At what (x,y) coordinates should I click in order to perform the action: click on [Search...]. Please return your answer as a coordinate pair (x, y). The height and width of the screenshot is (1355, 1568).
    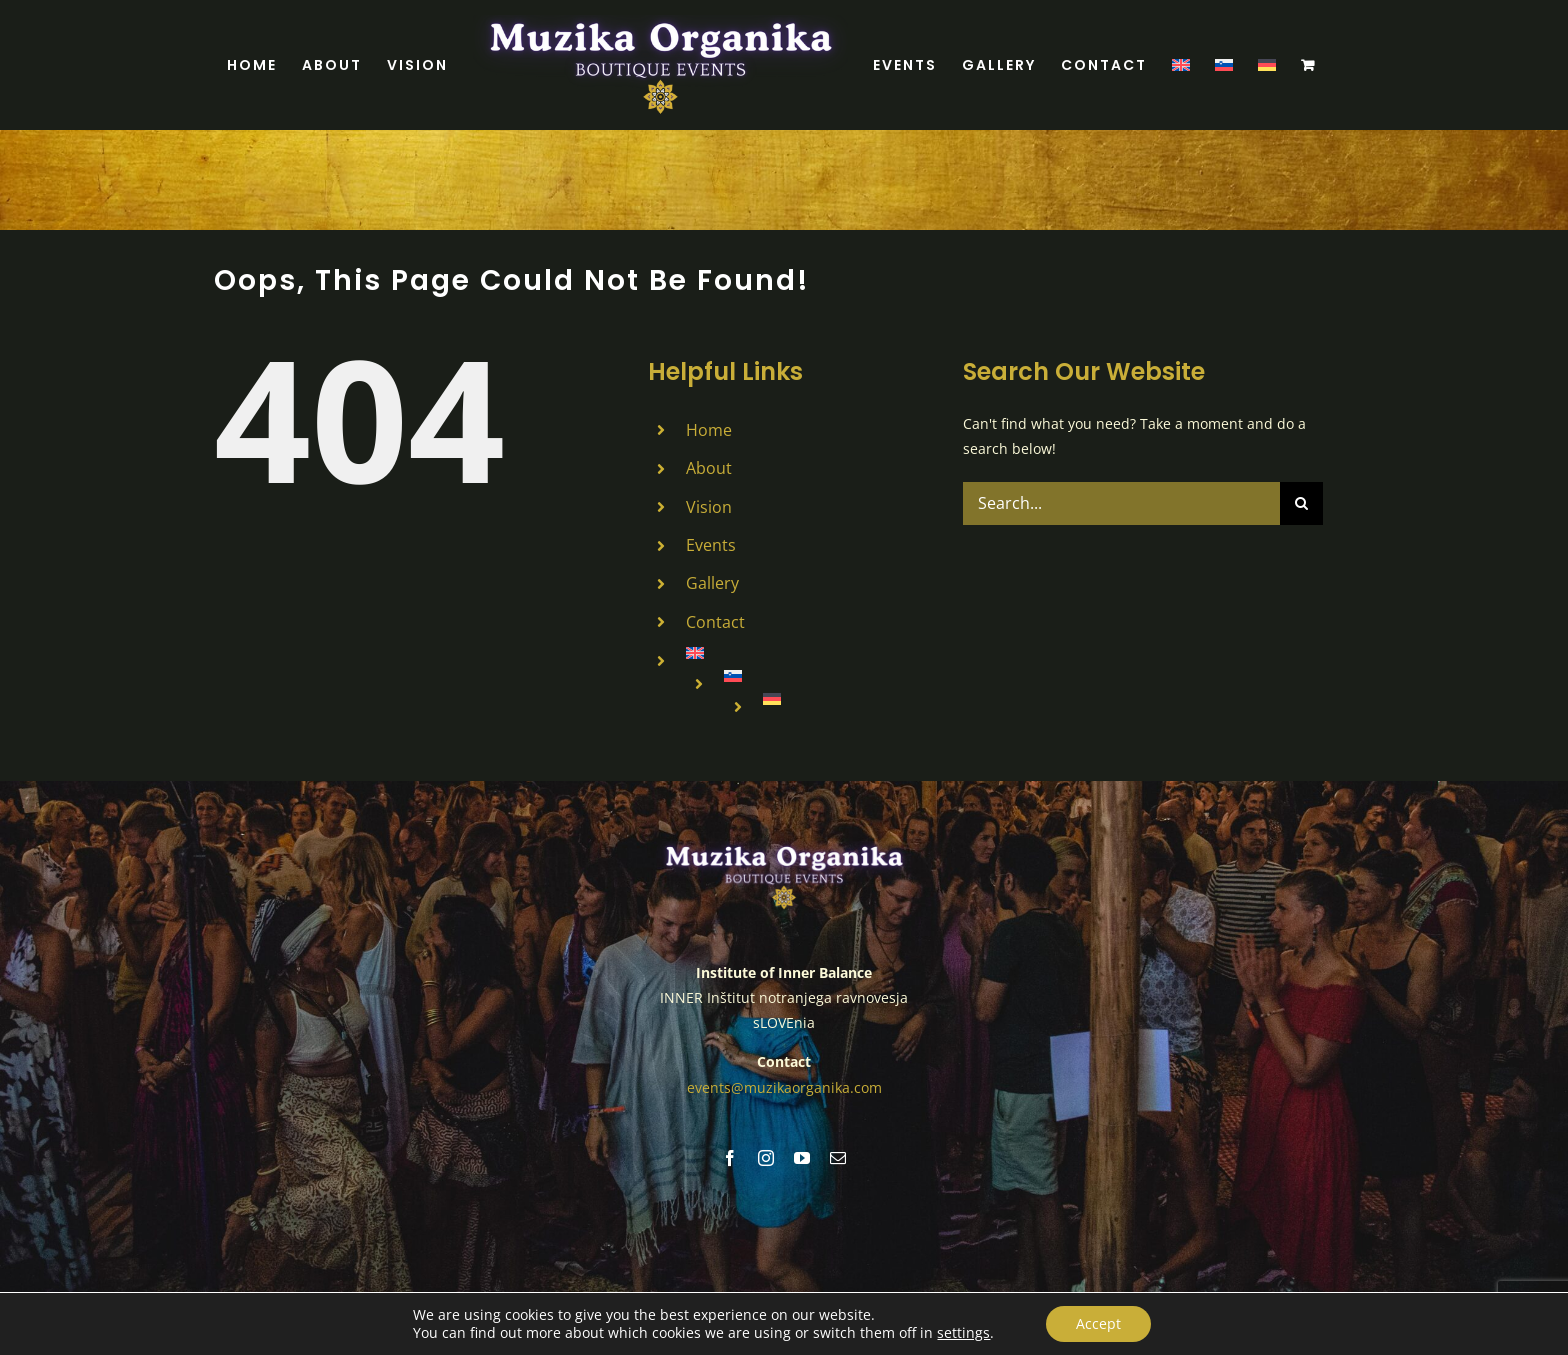
    Looking at the image, I should click on (1121, 503).